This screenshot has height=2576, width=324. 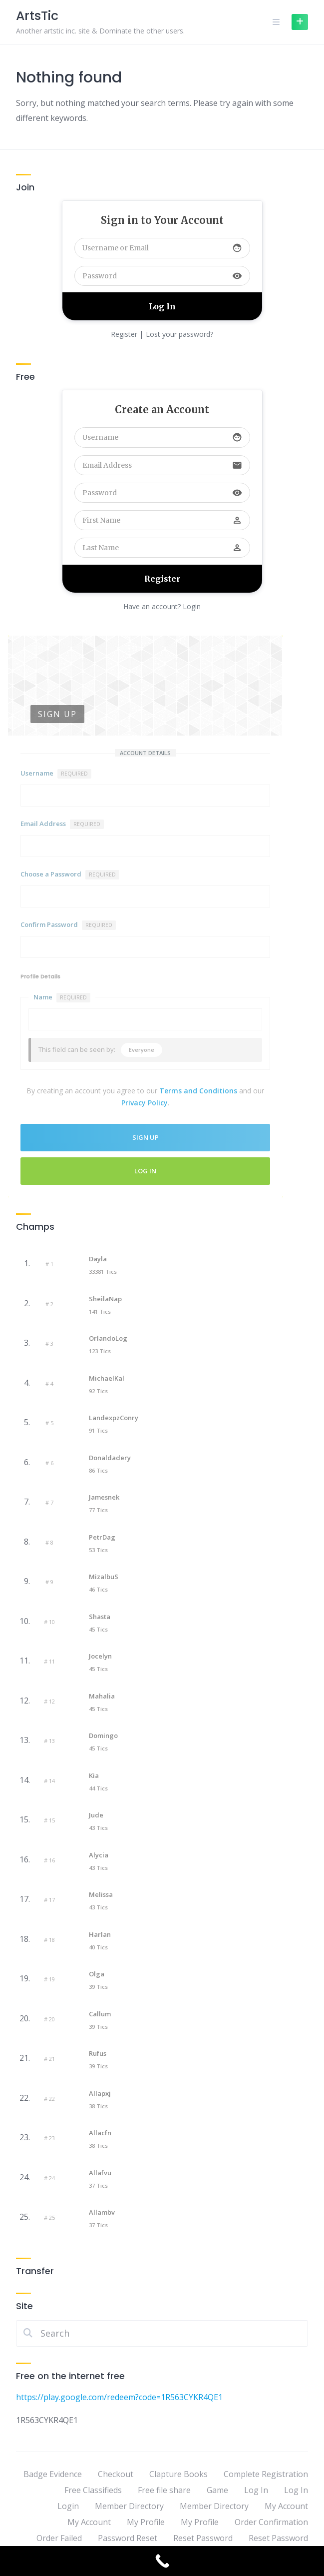 I want to click on Jamesnek, so click(x=104, y=1497).